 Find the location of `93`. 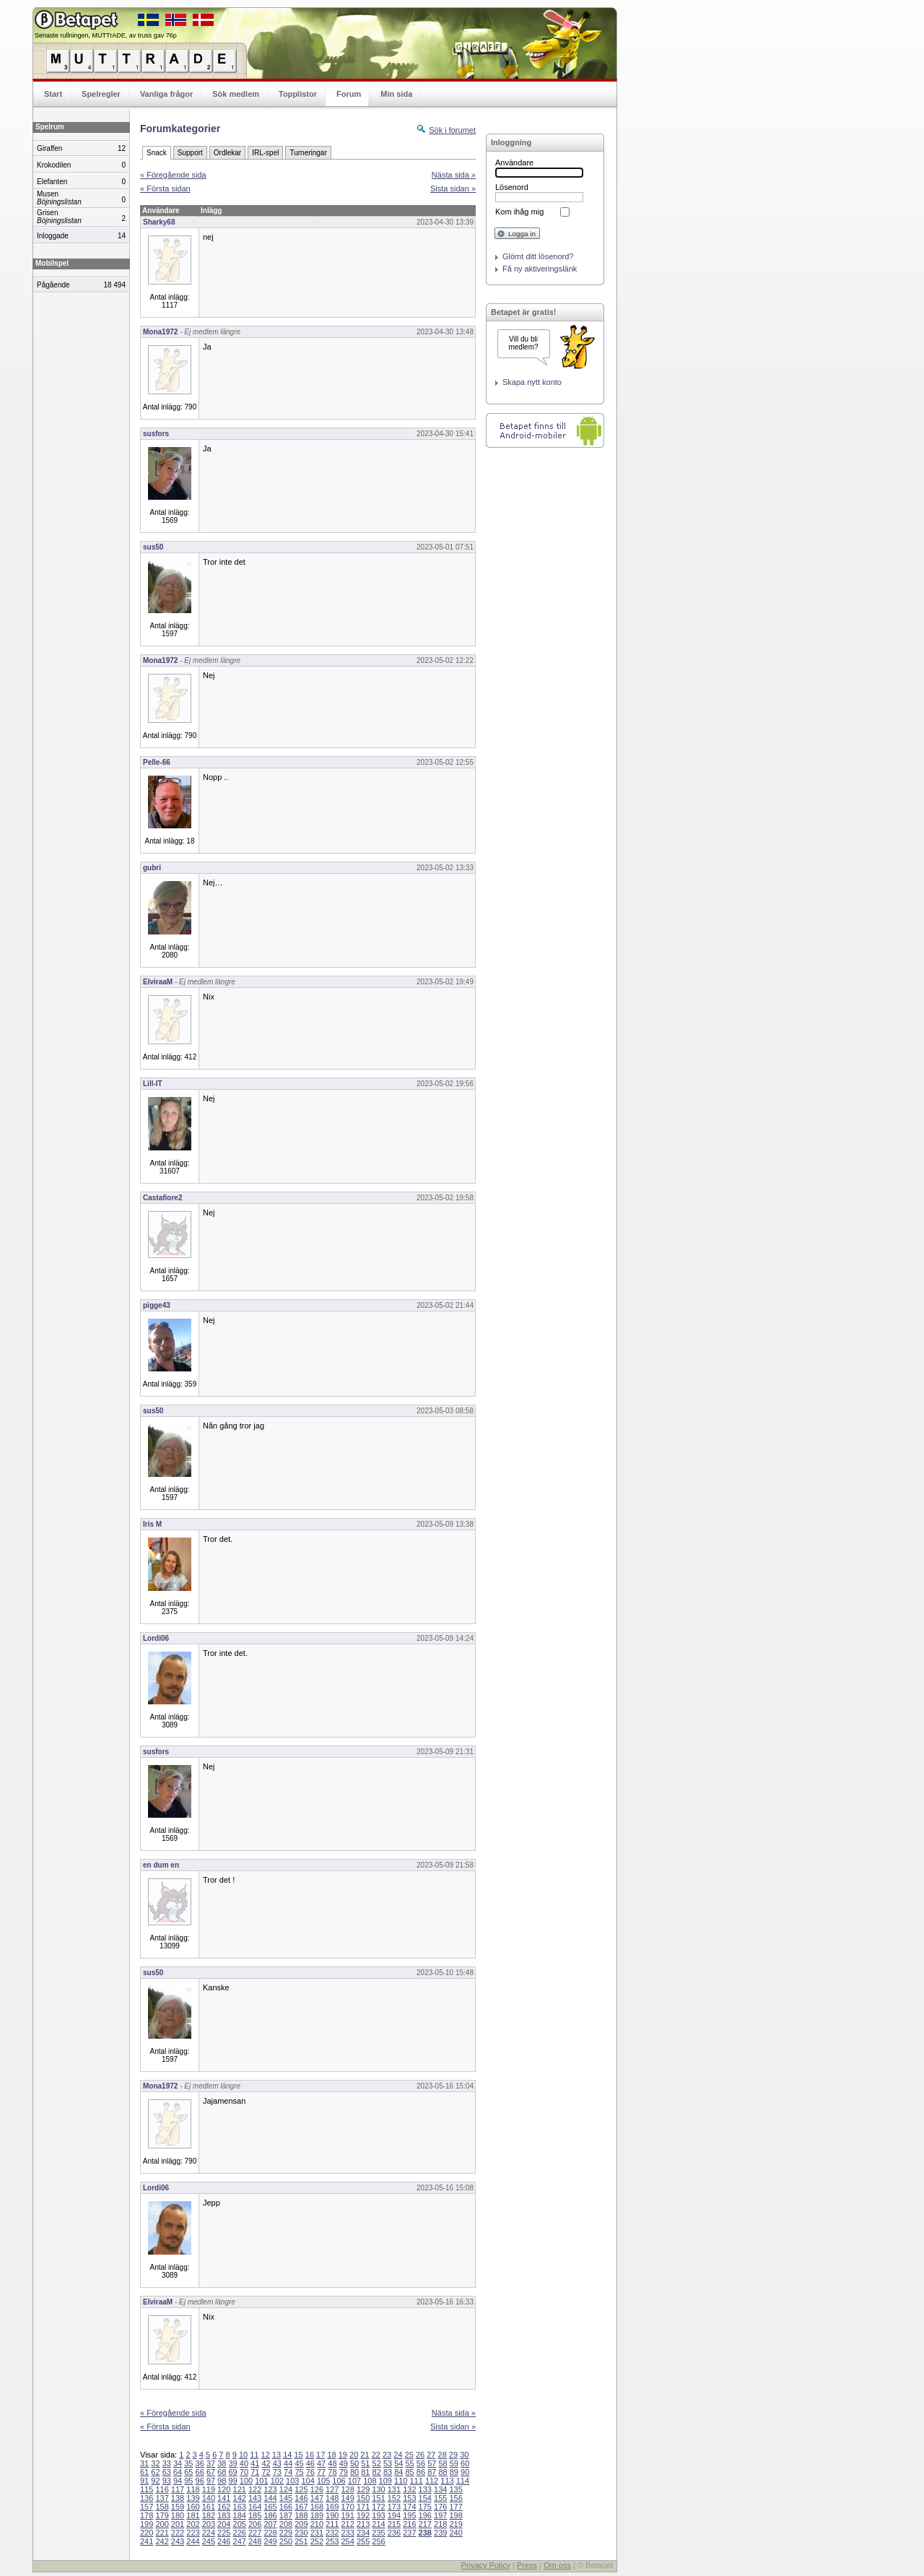

93 is located at coordinates (166, 2480).